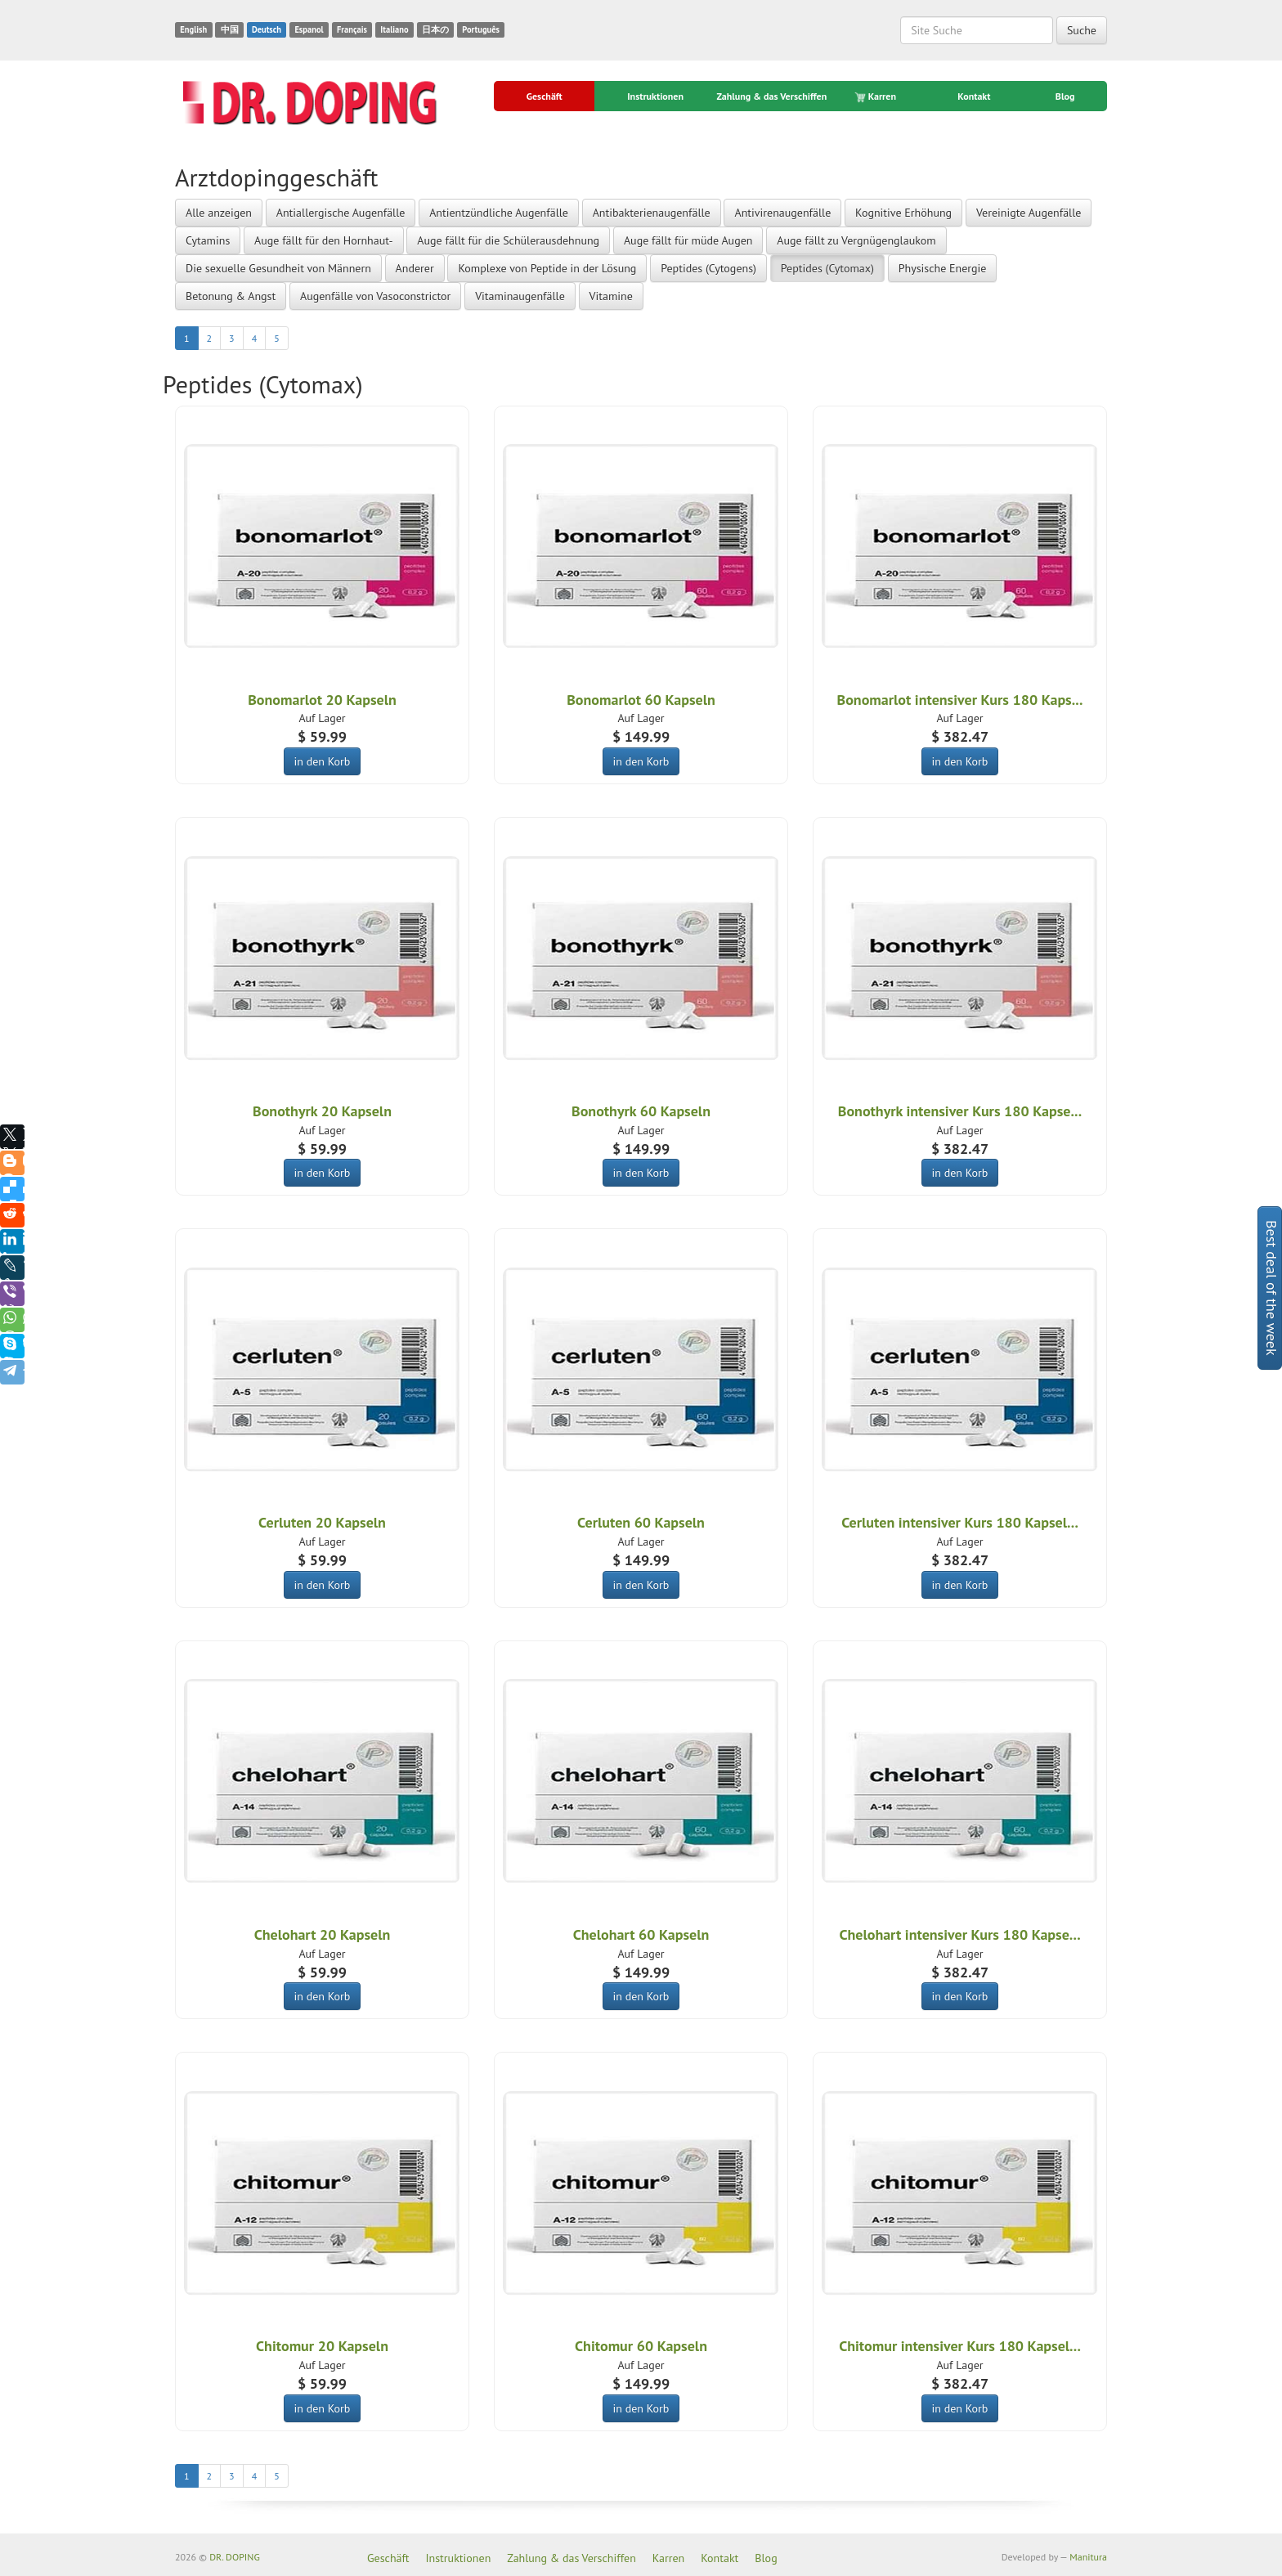 This screenshot has height=2576, width=1282. I want to click on Antientzündliche Augenfälle, so click(498, 212).